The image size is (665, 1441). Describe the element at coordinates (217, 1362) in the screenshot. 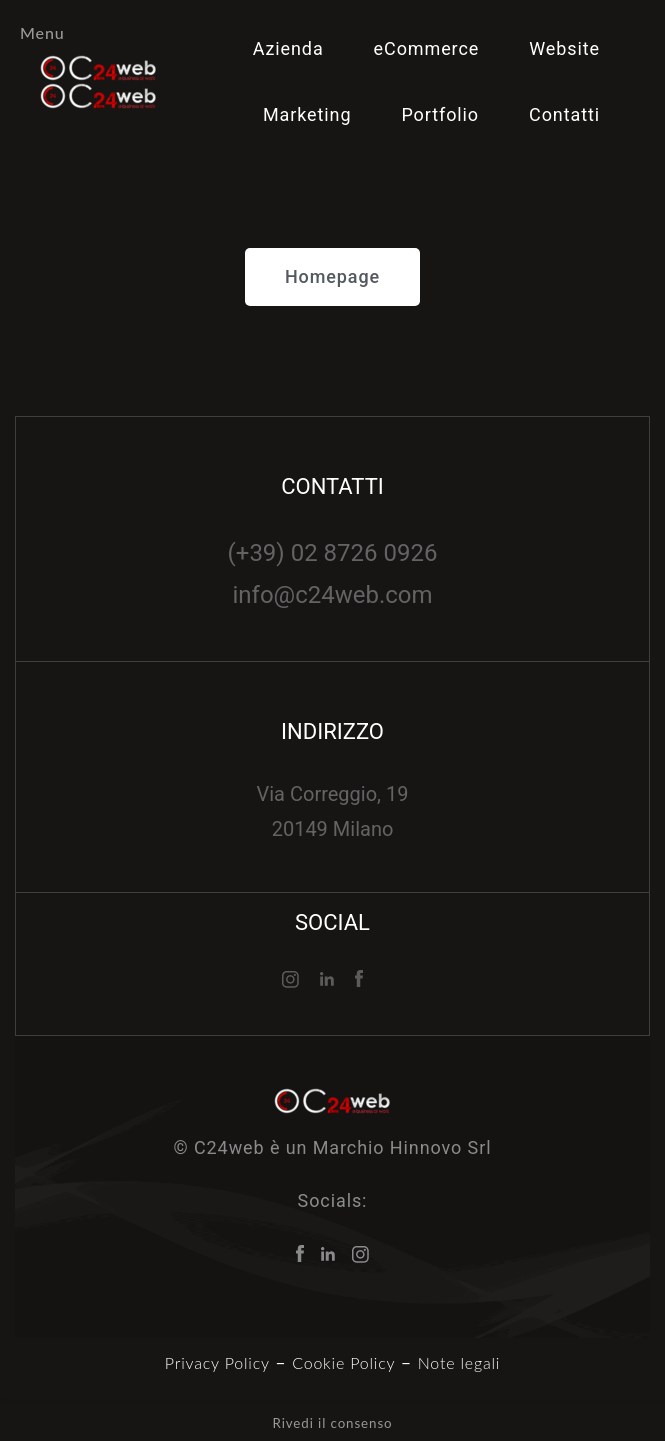

I see `Privacy Policy` at that location.